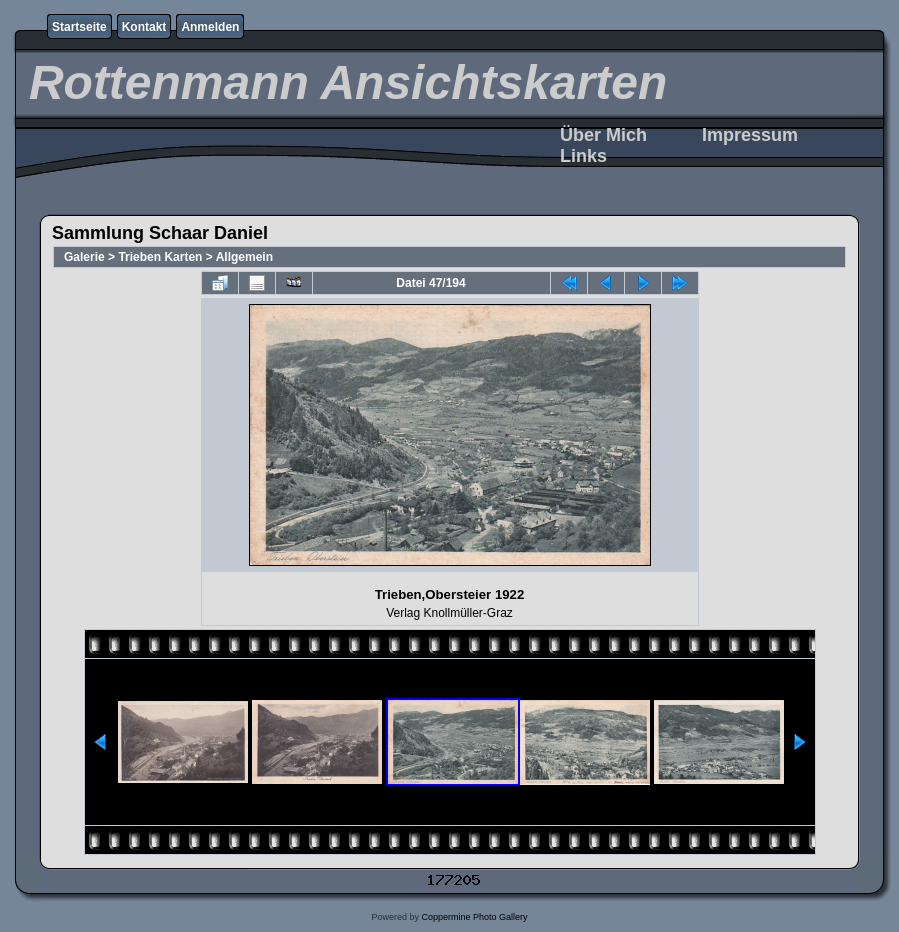 The image size is (899, 932). What do you see at coordinates (210, 27) in the screenshot?
I see `Anmelden` at bounding box center [210, 27].